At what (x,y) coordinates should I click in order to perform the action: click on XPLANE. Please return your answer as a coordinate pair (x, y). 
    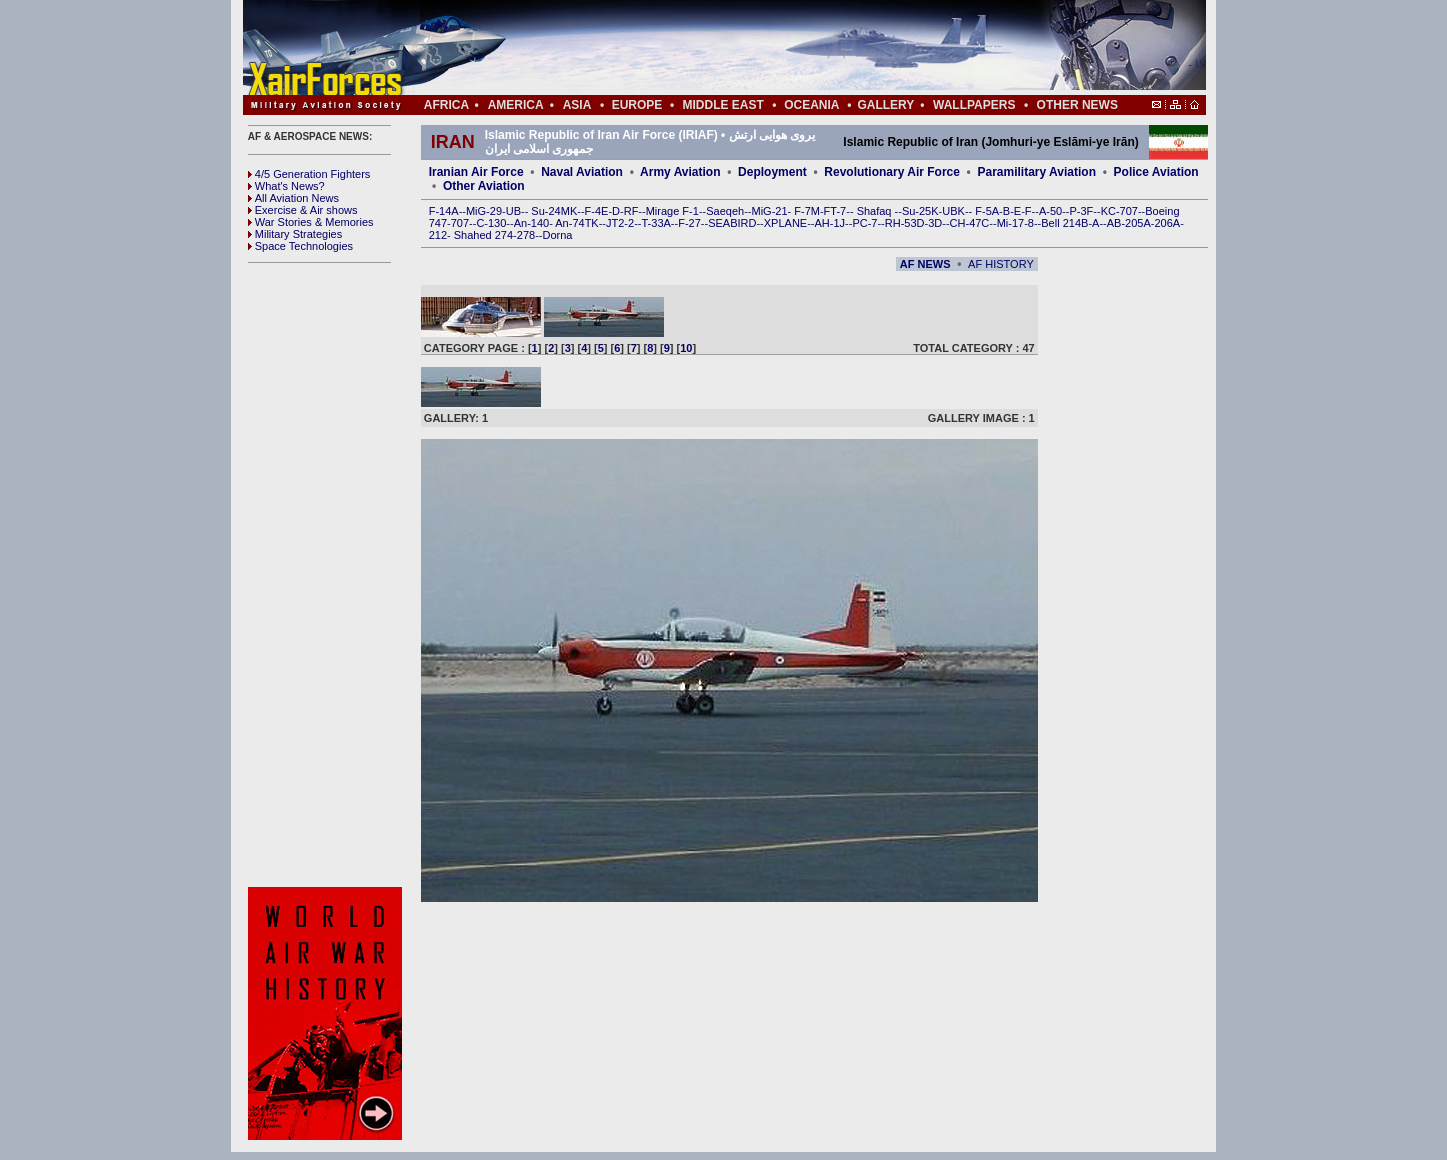
    Looking at the image, I should click on (785, 223).